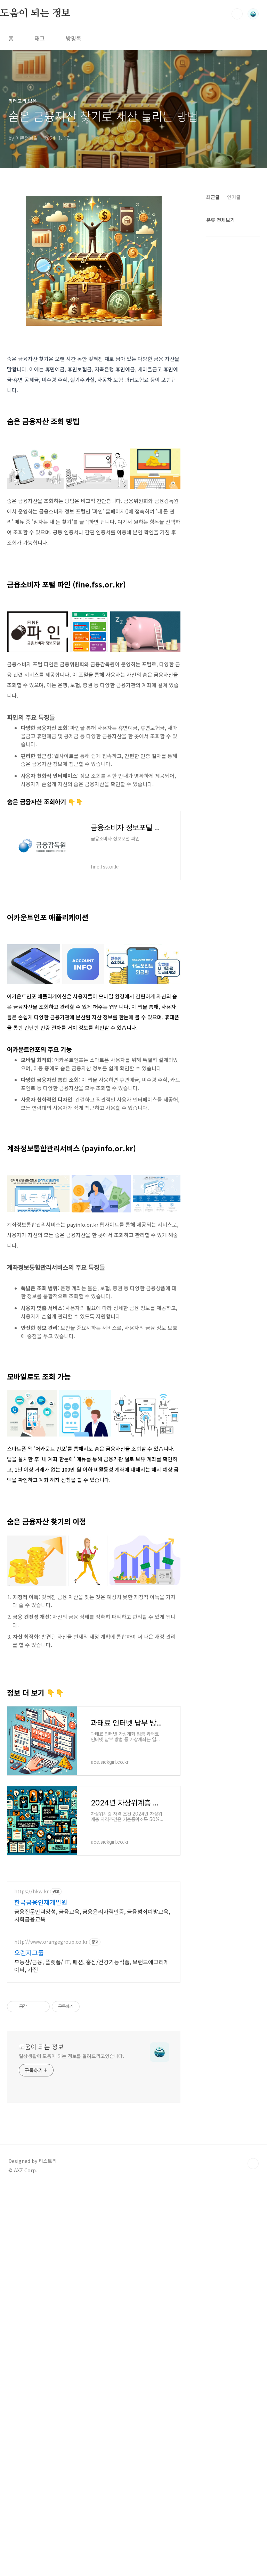 Image resolution: width=267 pixels, height=2576 pixels. What do you see at coordinates (39, 38) in the screenshot?
I see `태그` at bounding box center [39, 38].